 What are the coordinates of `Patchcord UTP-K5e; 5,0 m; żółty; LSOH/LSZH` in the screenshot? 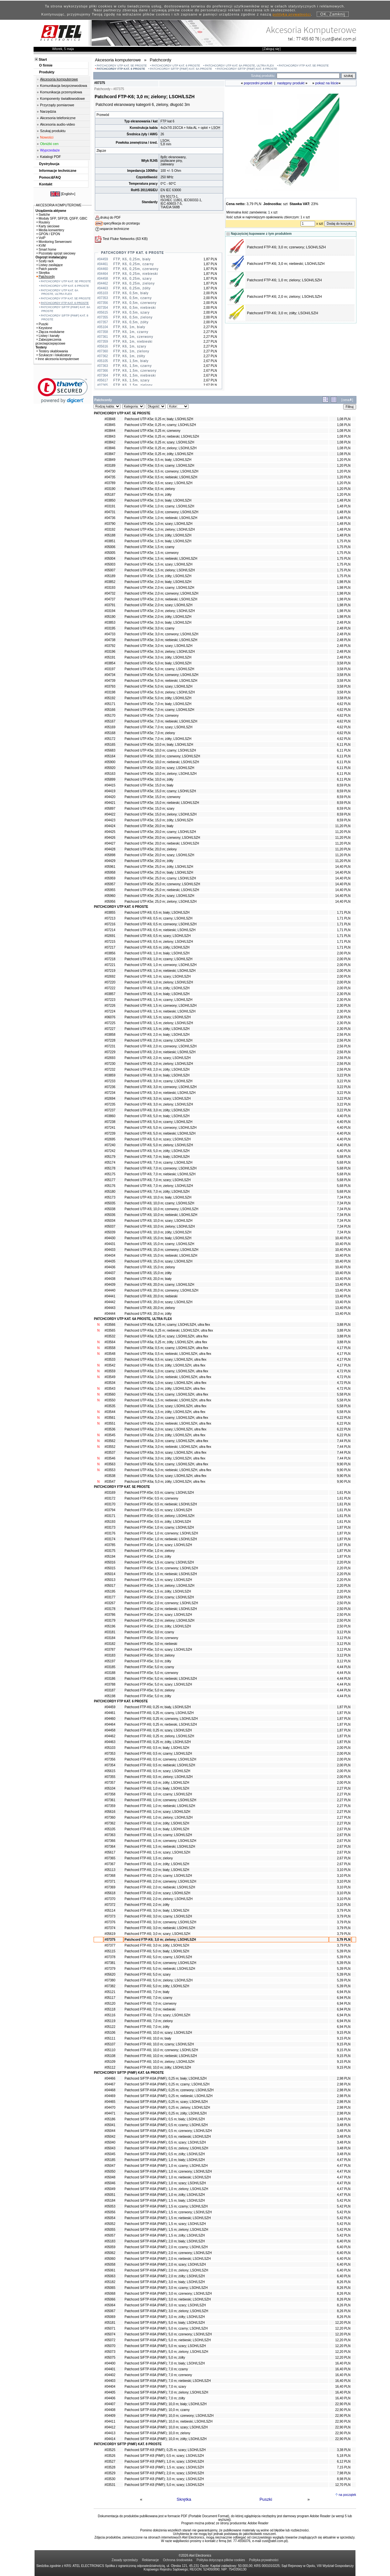 It's located at (158, 698).